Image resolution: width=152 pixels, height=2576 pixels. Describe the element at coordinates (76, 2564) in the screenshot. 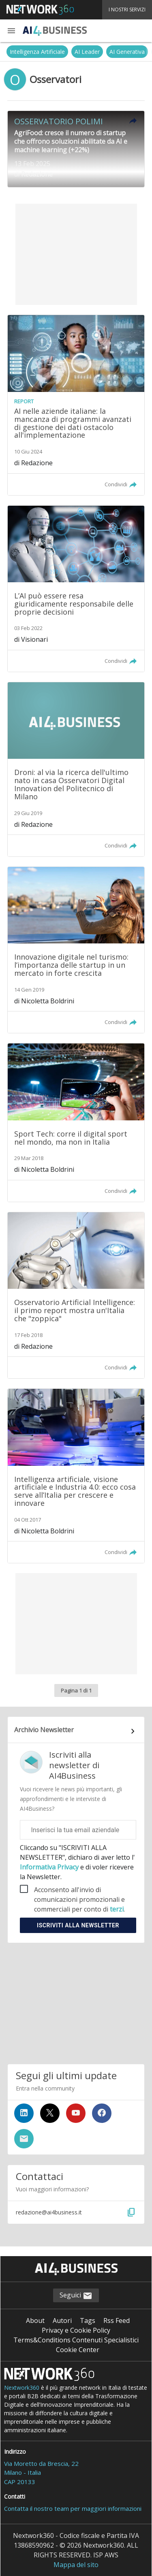

I see `Mappa del sito` at that location.